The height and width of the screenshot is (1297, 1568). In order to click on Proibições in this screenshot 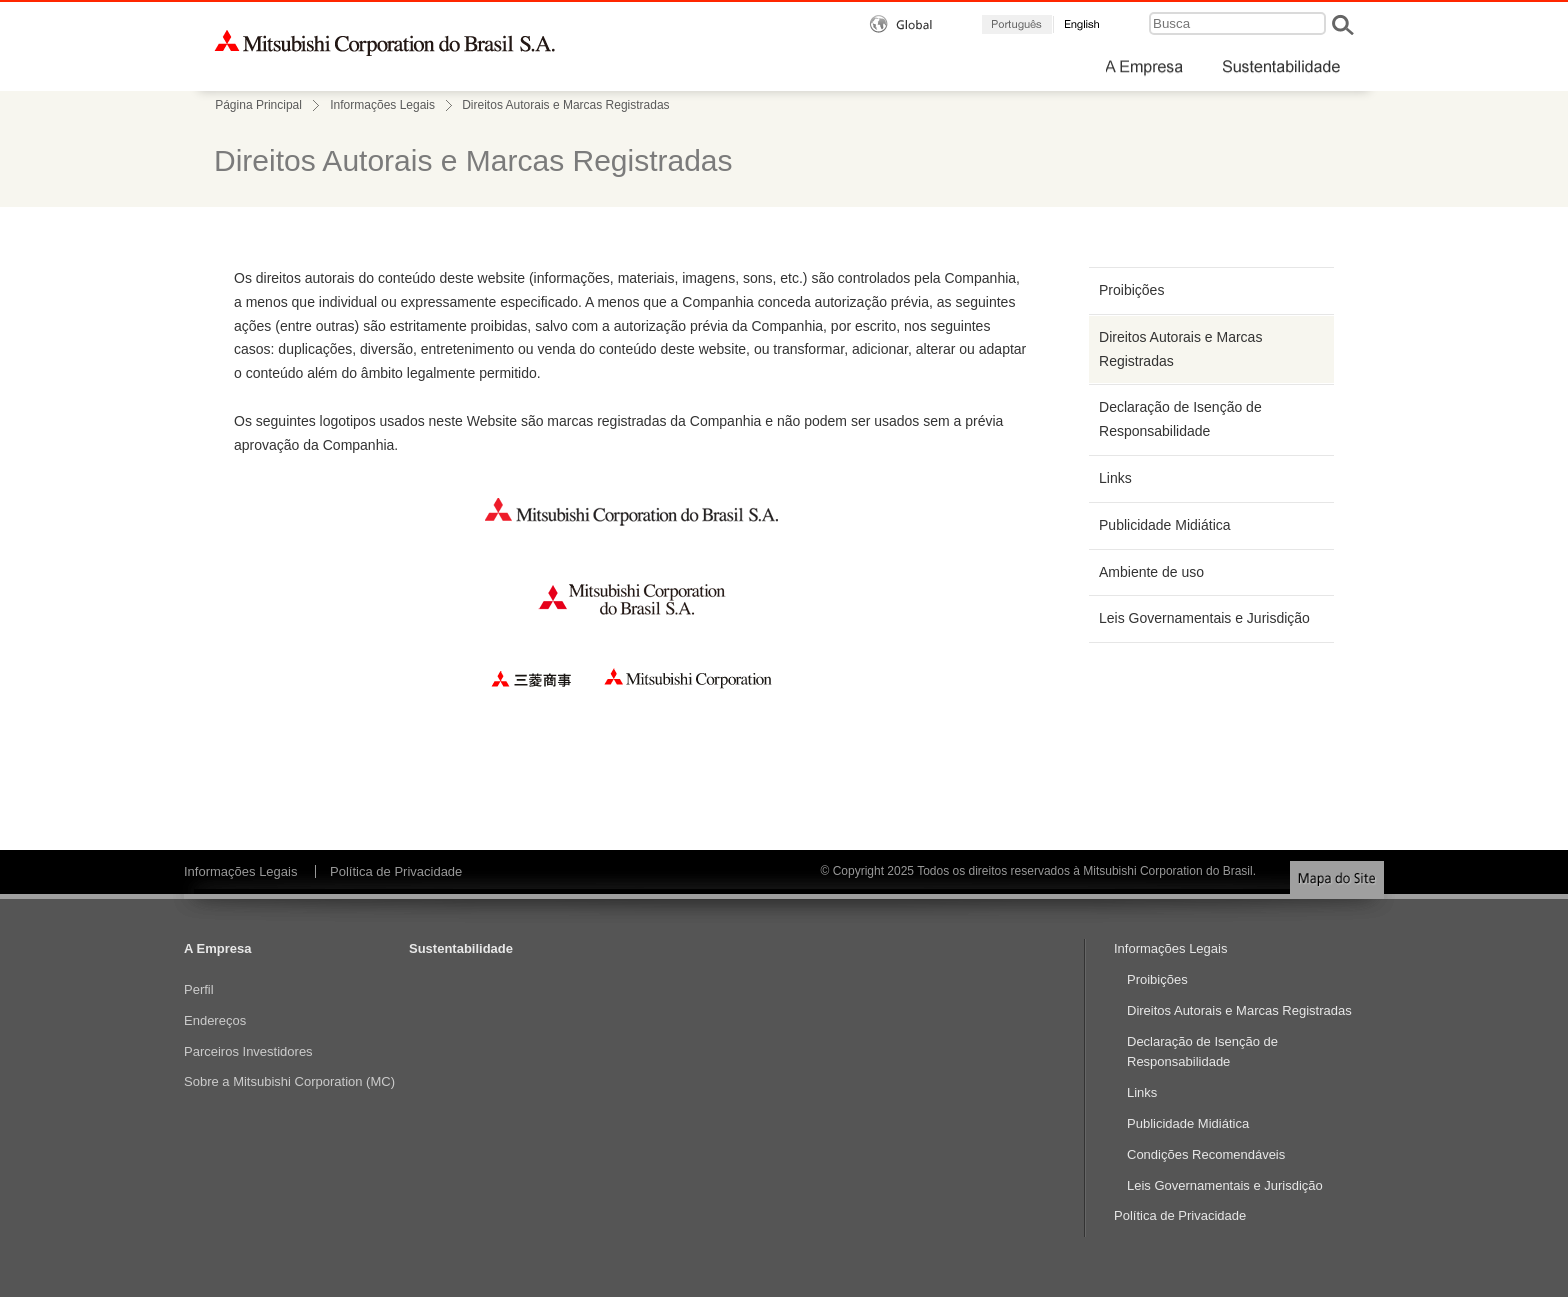, I will do `click(1131, 290)`.